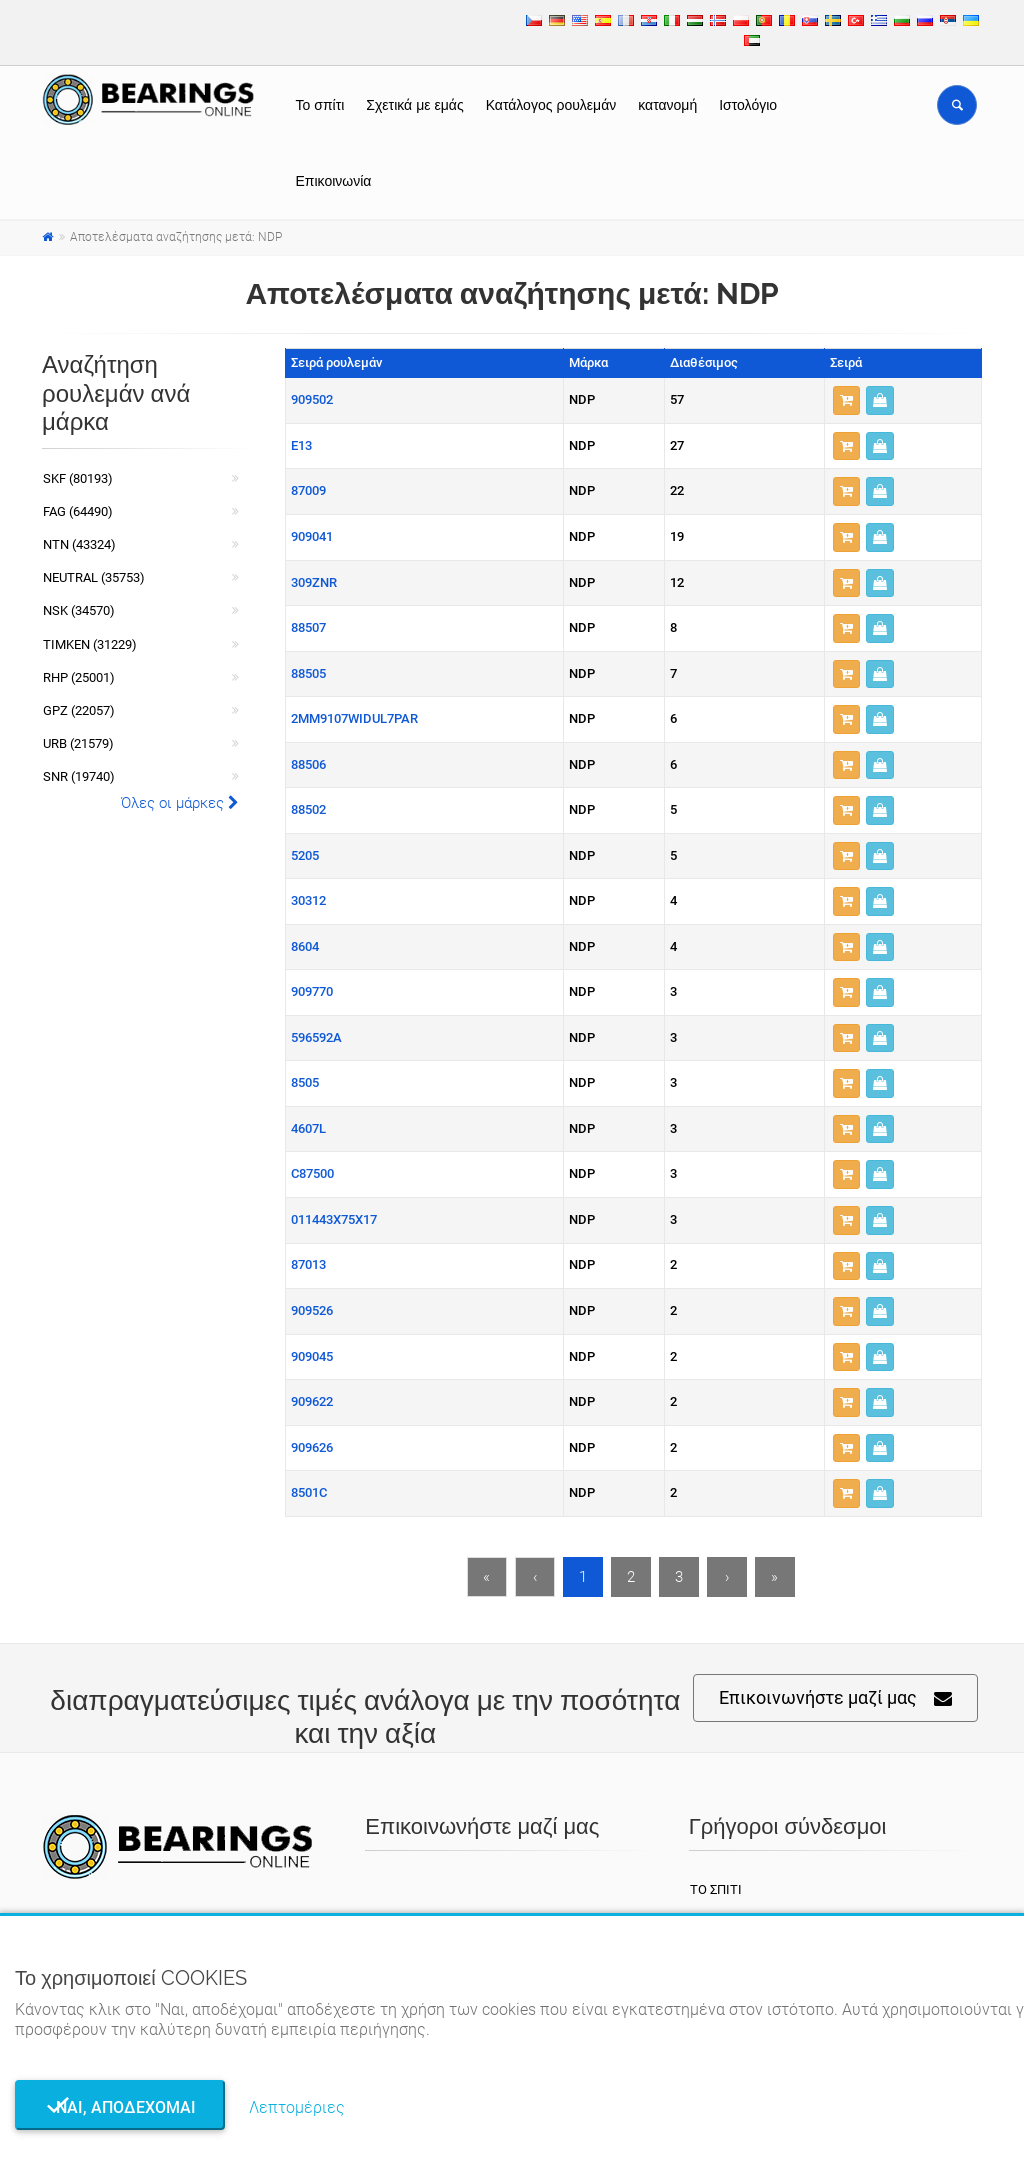 Image resolution: width=1024 pixels, height=2180 pixels. Describe the element at coordinates (308, 900) in the screenshot. I see `30312` at that location.